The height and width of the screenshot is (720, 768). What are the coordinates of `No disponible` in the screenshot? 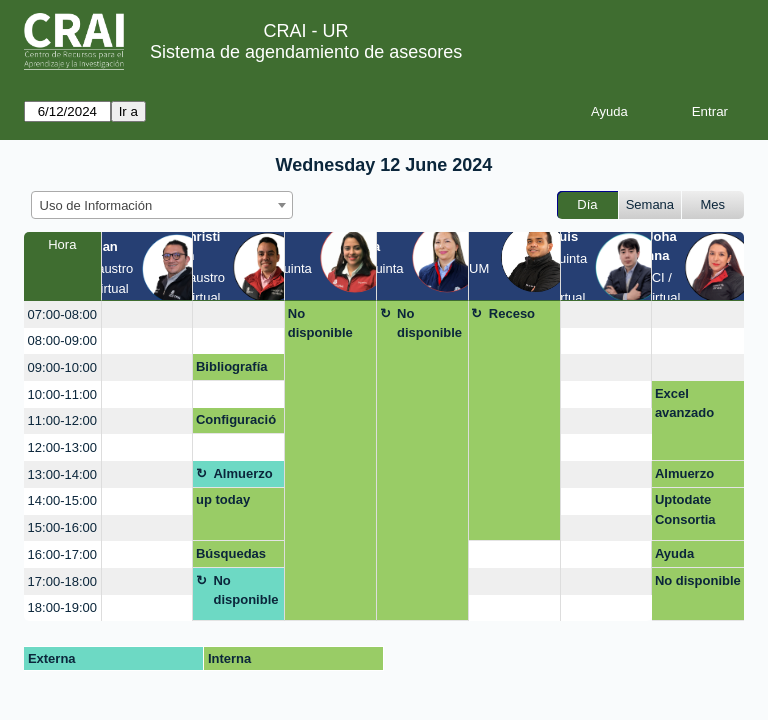 It's located at (320, 323).